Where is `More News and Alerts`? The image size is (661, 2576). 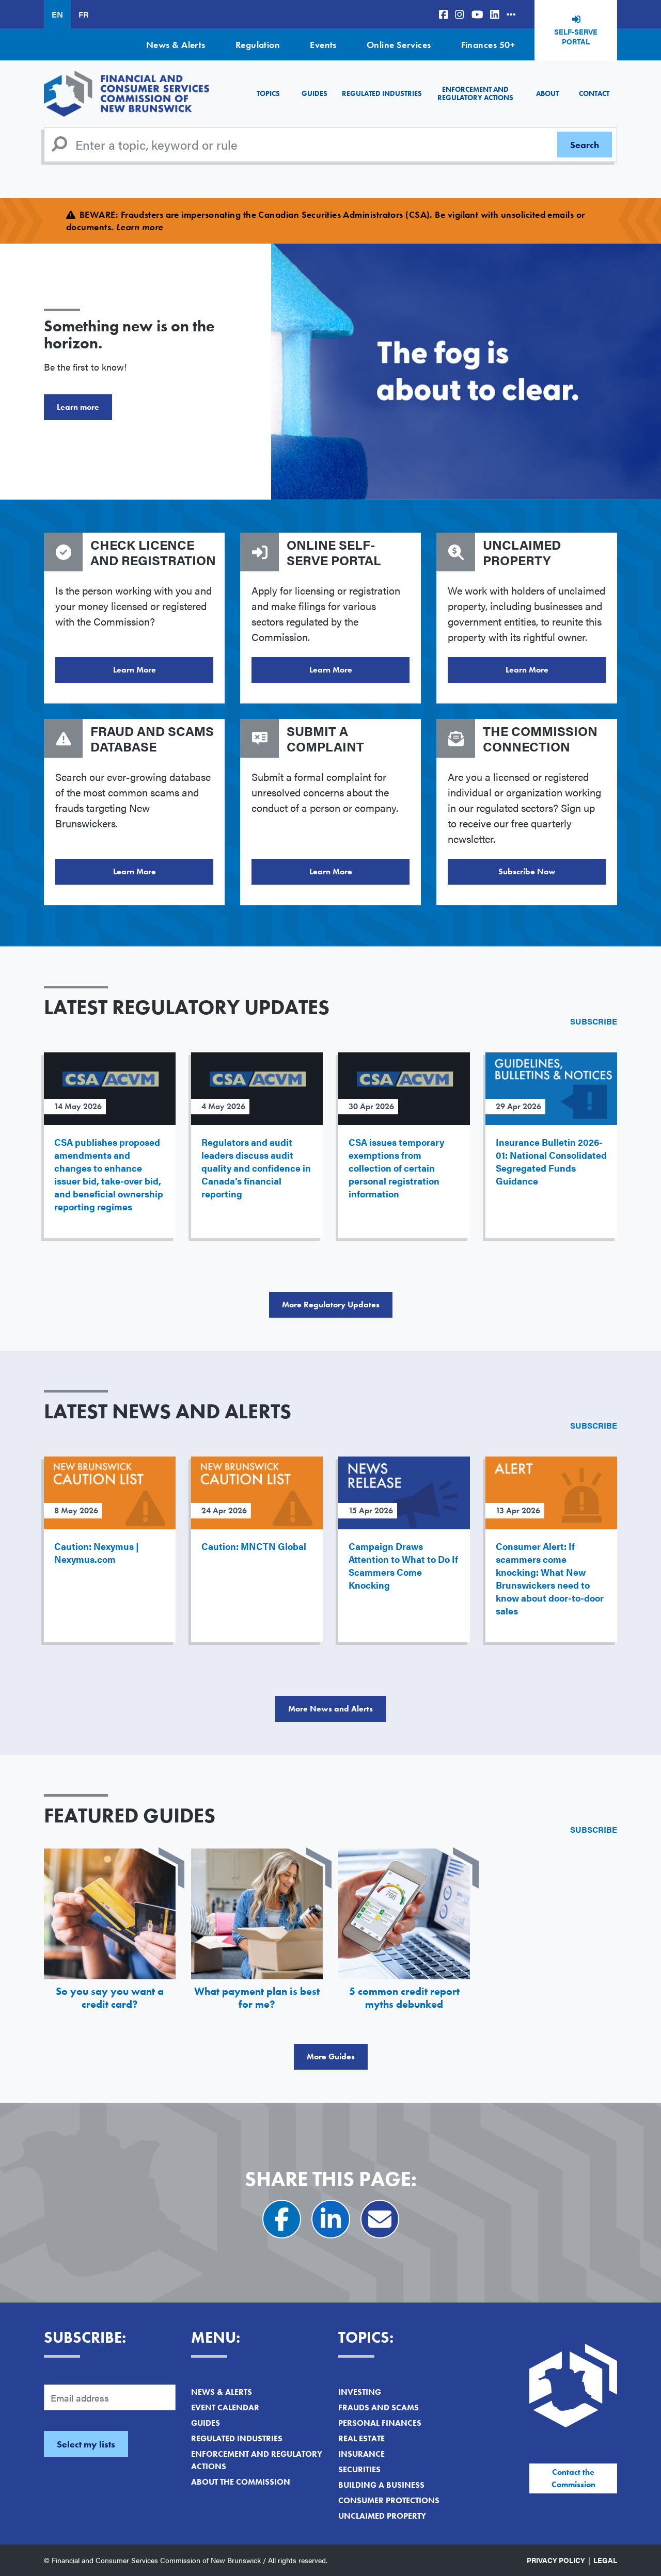 More News and Alerts is located at coordinates (330, 1708).